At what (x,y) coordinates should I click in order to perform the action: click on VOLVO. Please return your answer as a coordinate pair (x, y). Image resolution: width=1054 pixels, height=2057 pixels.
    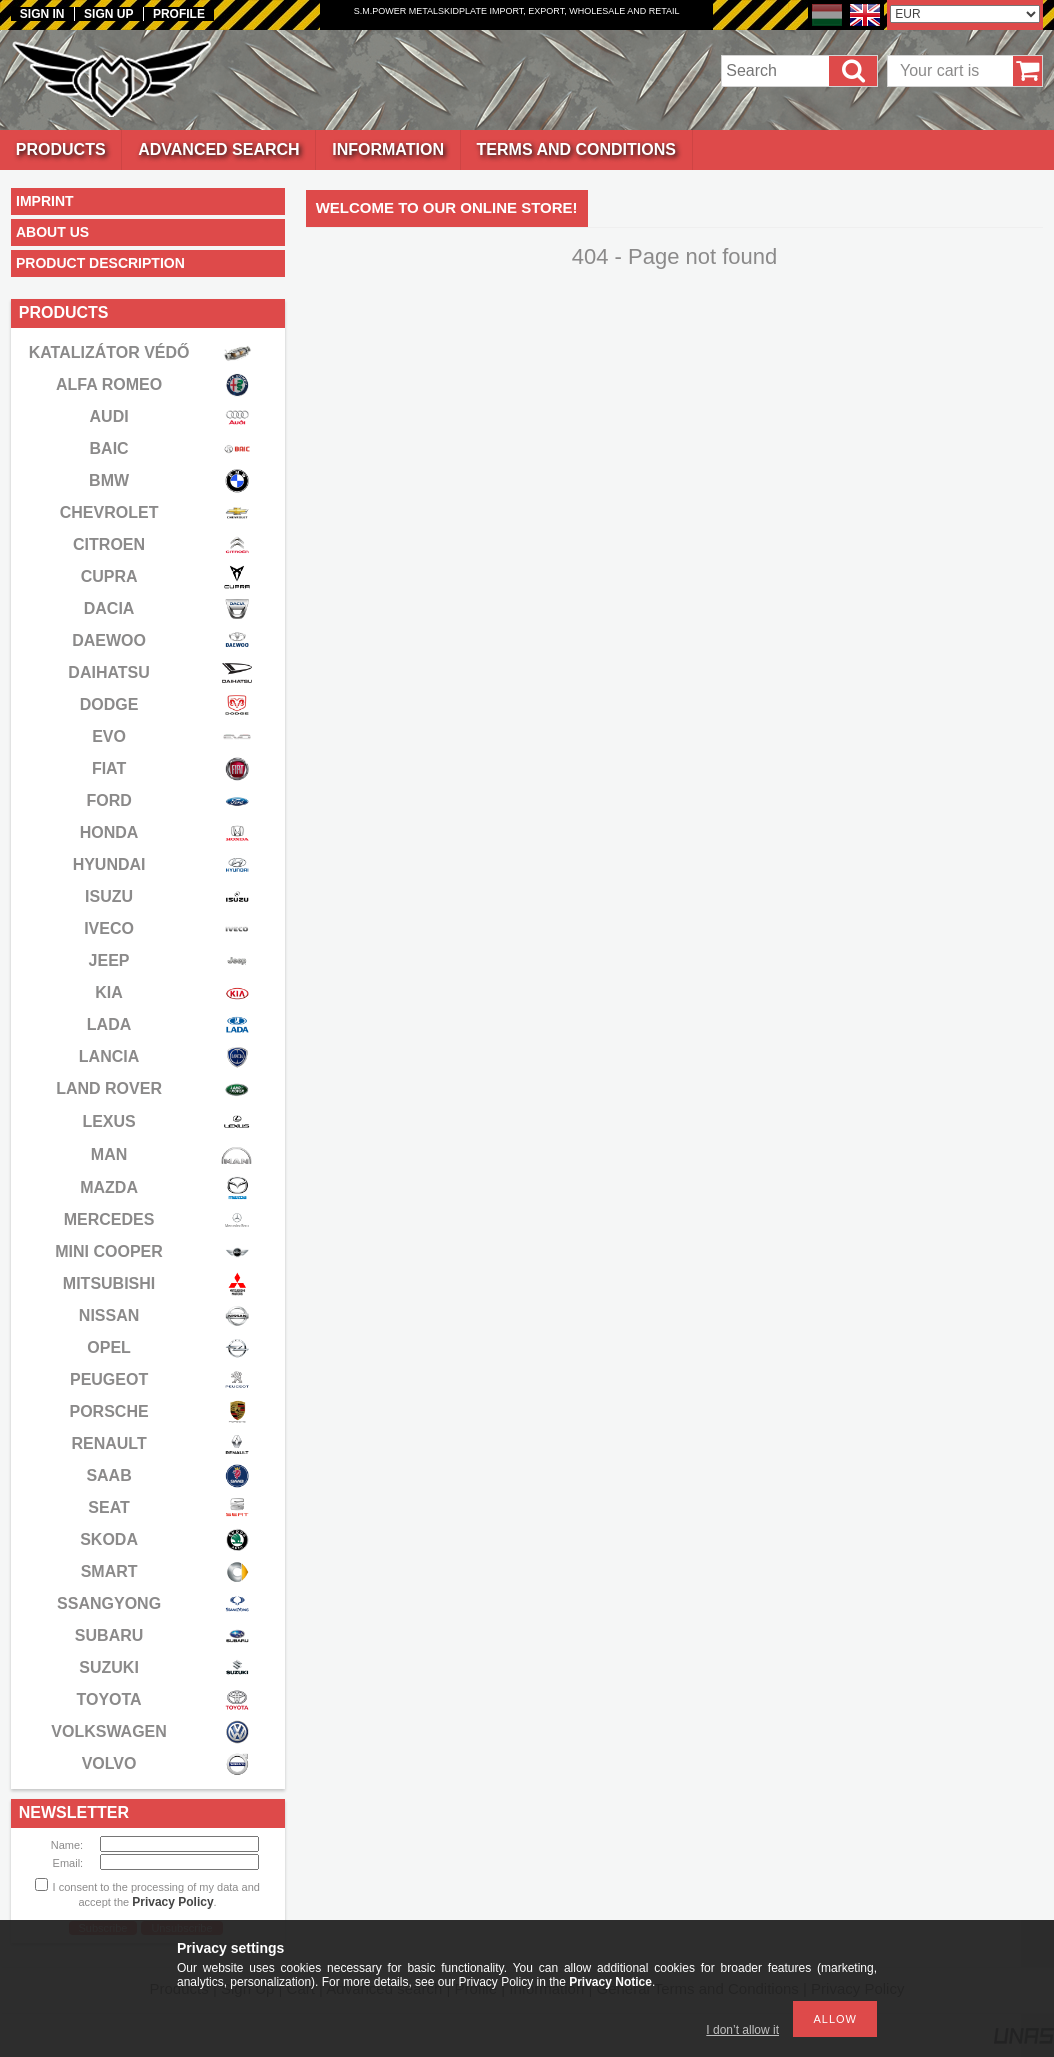
    Looking at the image, I should click on (109, 1763).